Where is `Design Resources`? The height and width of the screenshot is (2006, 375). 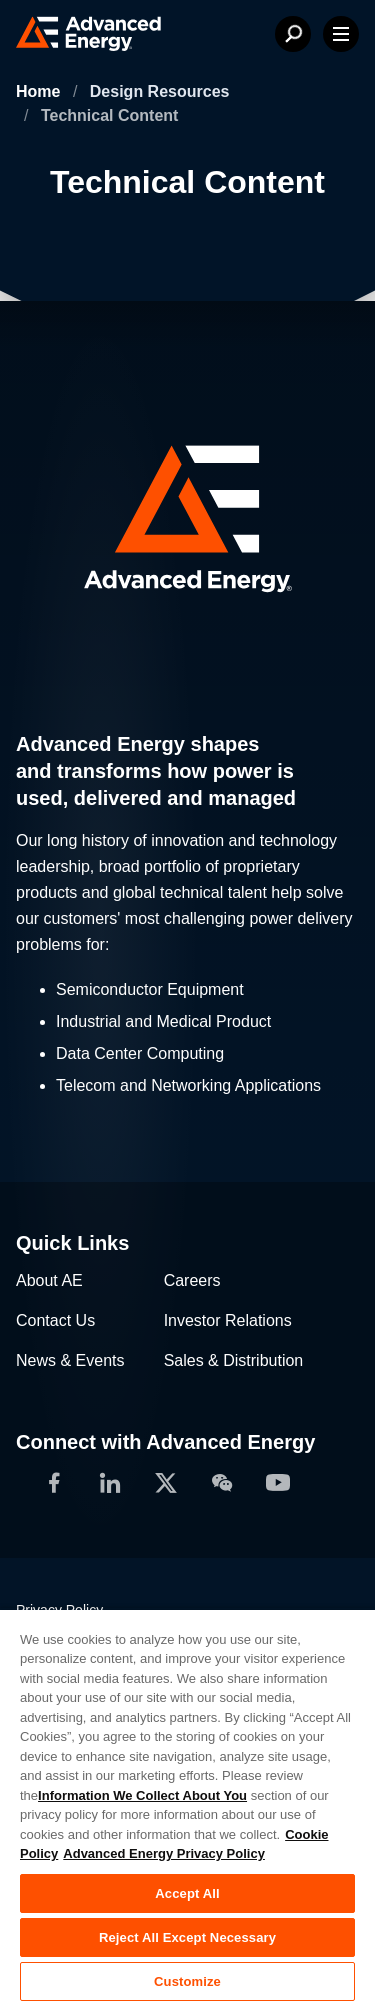 Design Resources is located at coordinates (160, 91).